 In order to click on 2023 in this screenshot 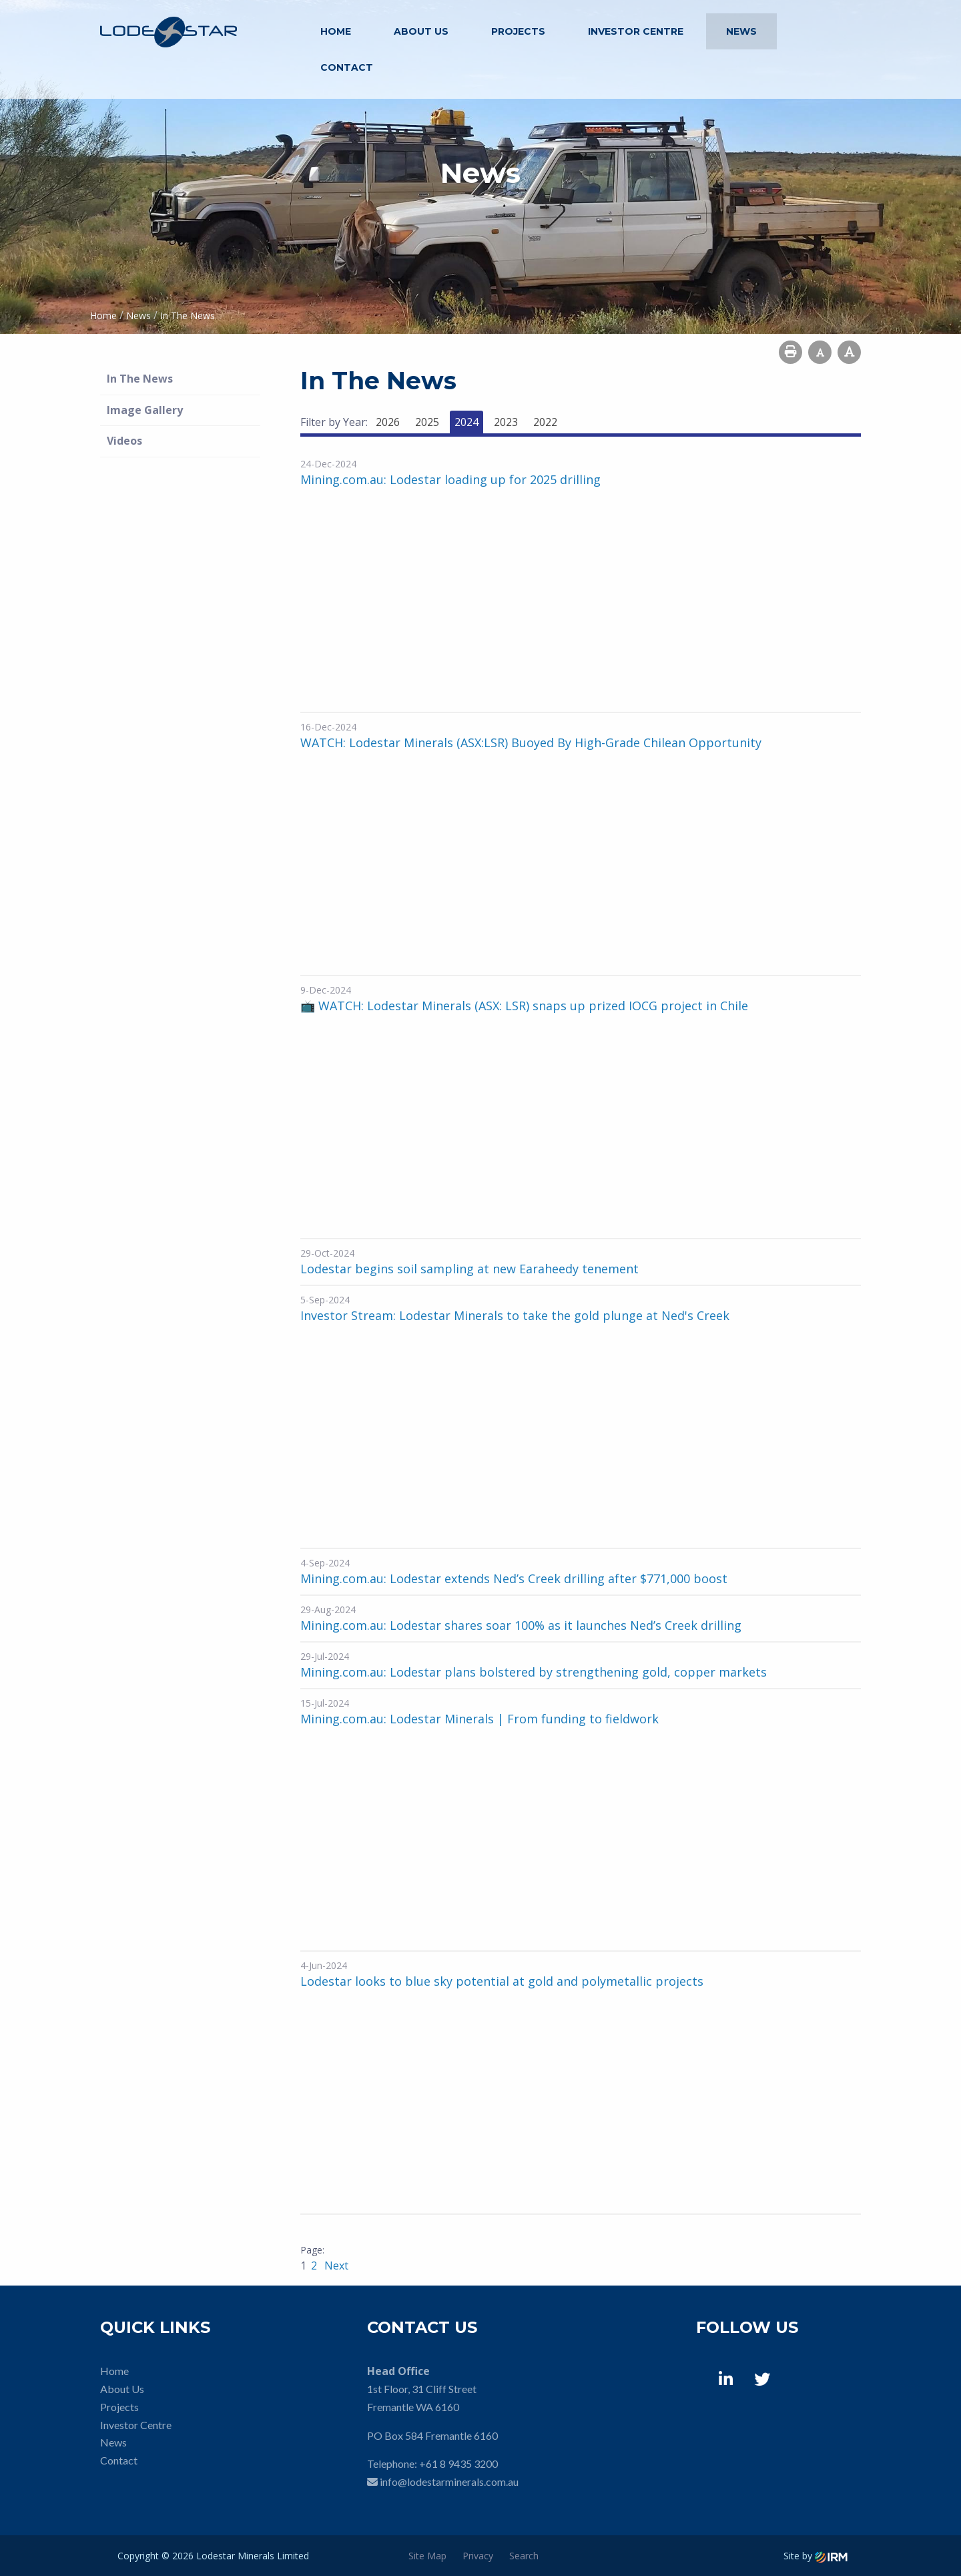, I will do `click(506, 422)`.